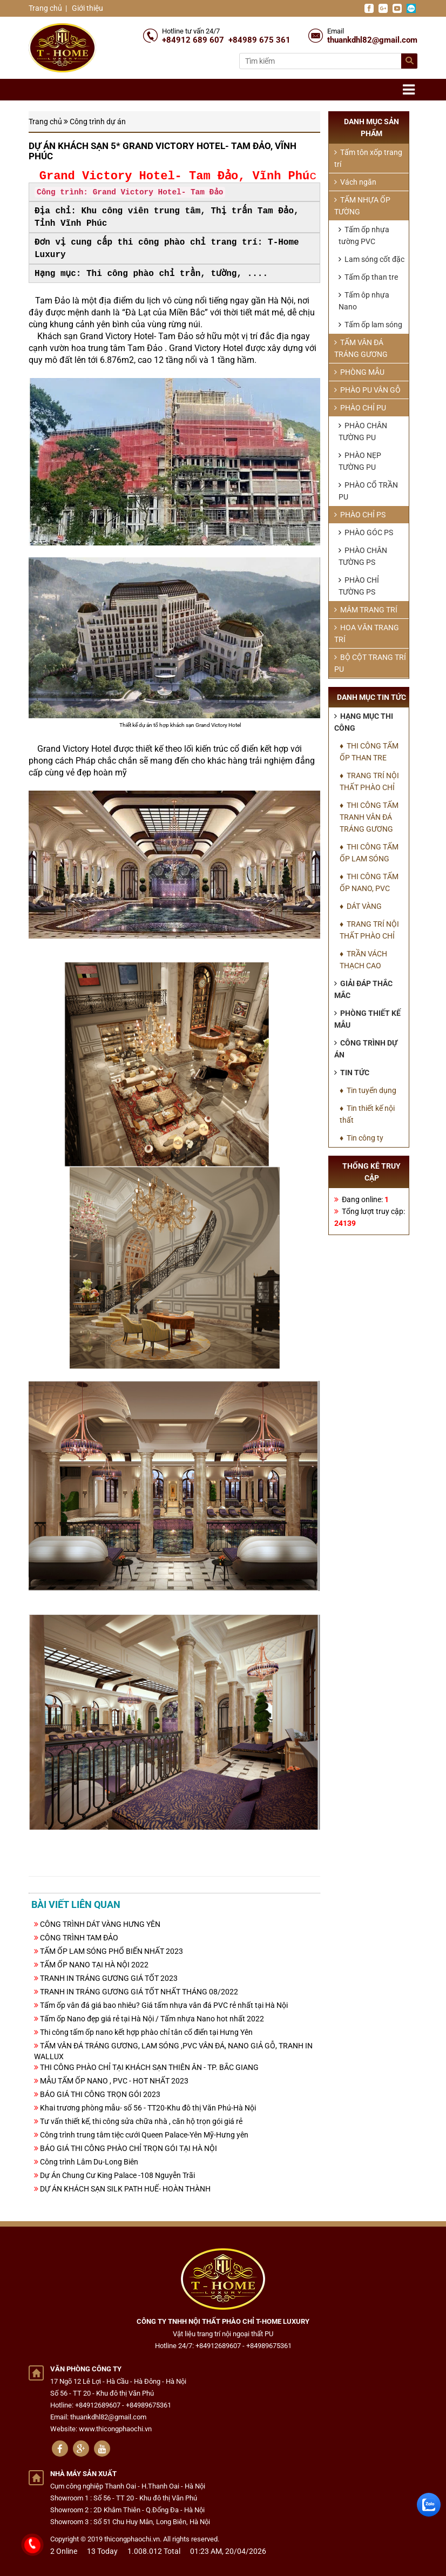 The width and height of the screenshot is (446, 2576). What do you see at coordinates (370, 663) in the screenshot?
I see `BỘ CỘT TRANG TRÍ PU` at bounding box center [370, 663].